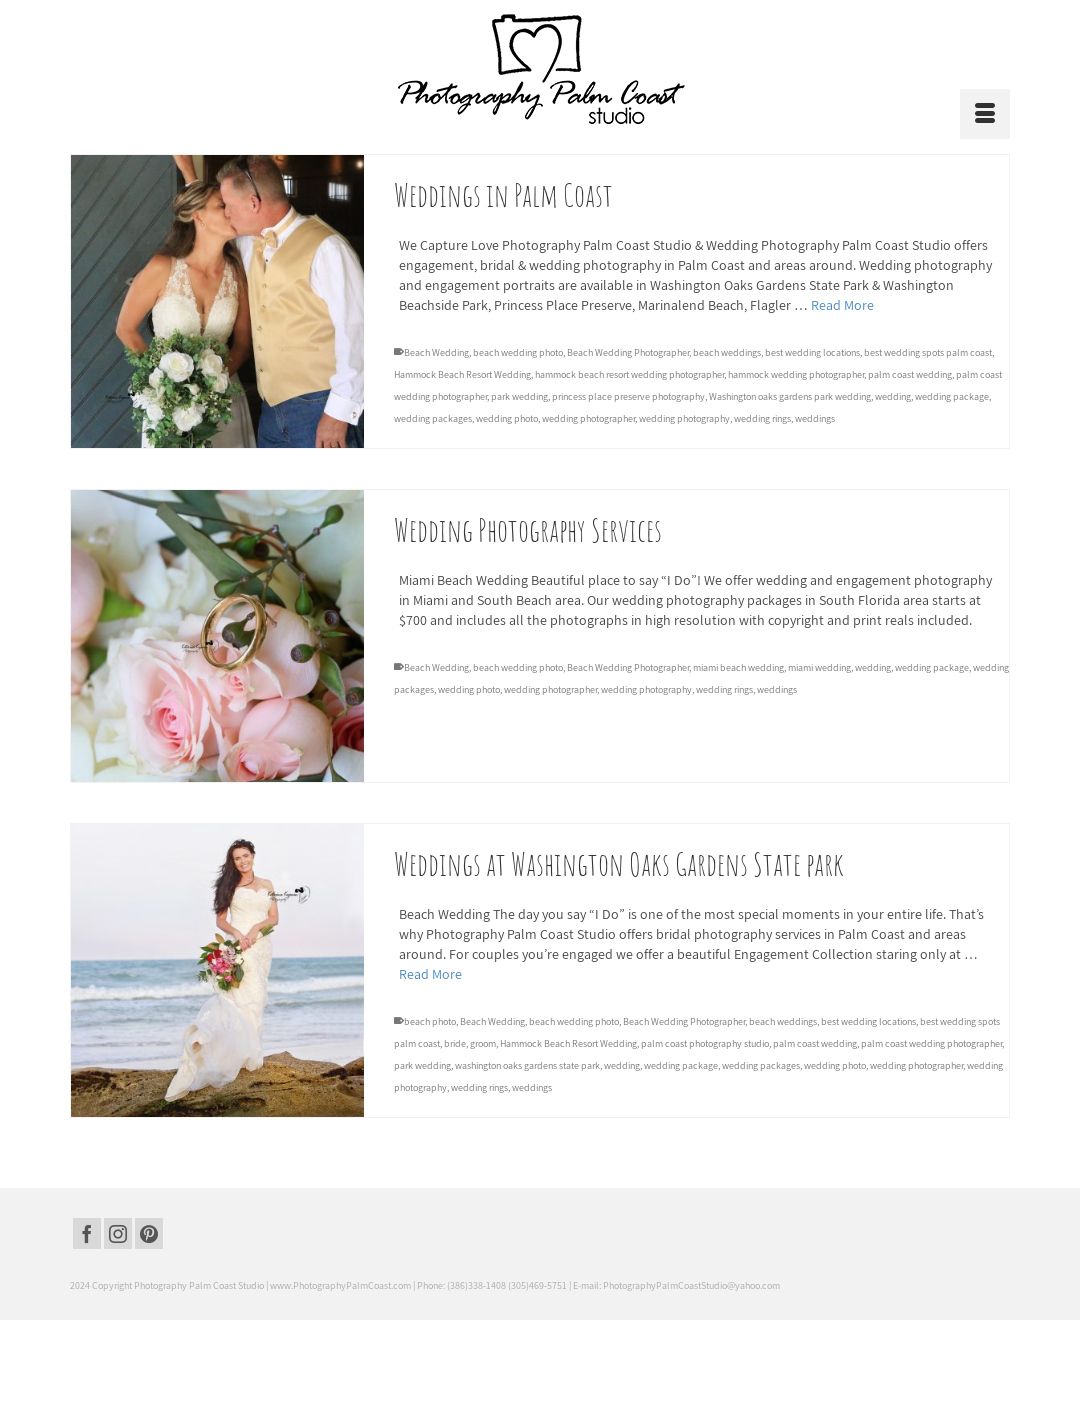  Describe the element at coordinates (628, 353) in the screenshot. I see `Beach Wedding Photographer` at that location.